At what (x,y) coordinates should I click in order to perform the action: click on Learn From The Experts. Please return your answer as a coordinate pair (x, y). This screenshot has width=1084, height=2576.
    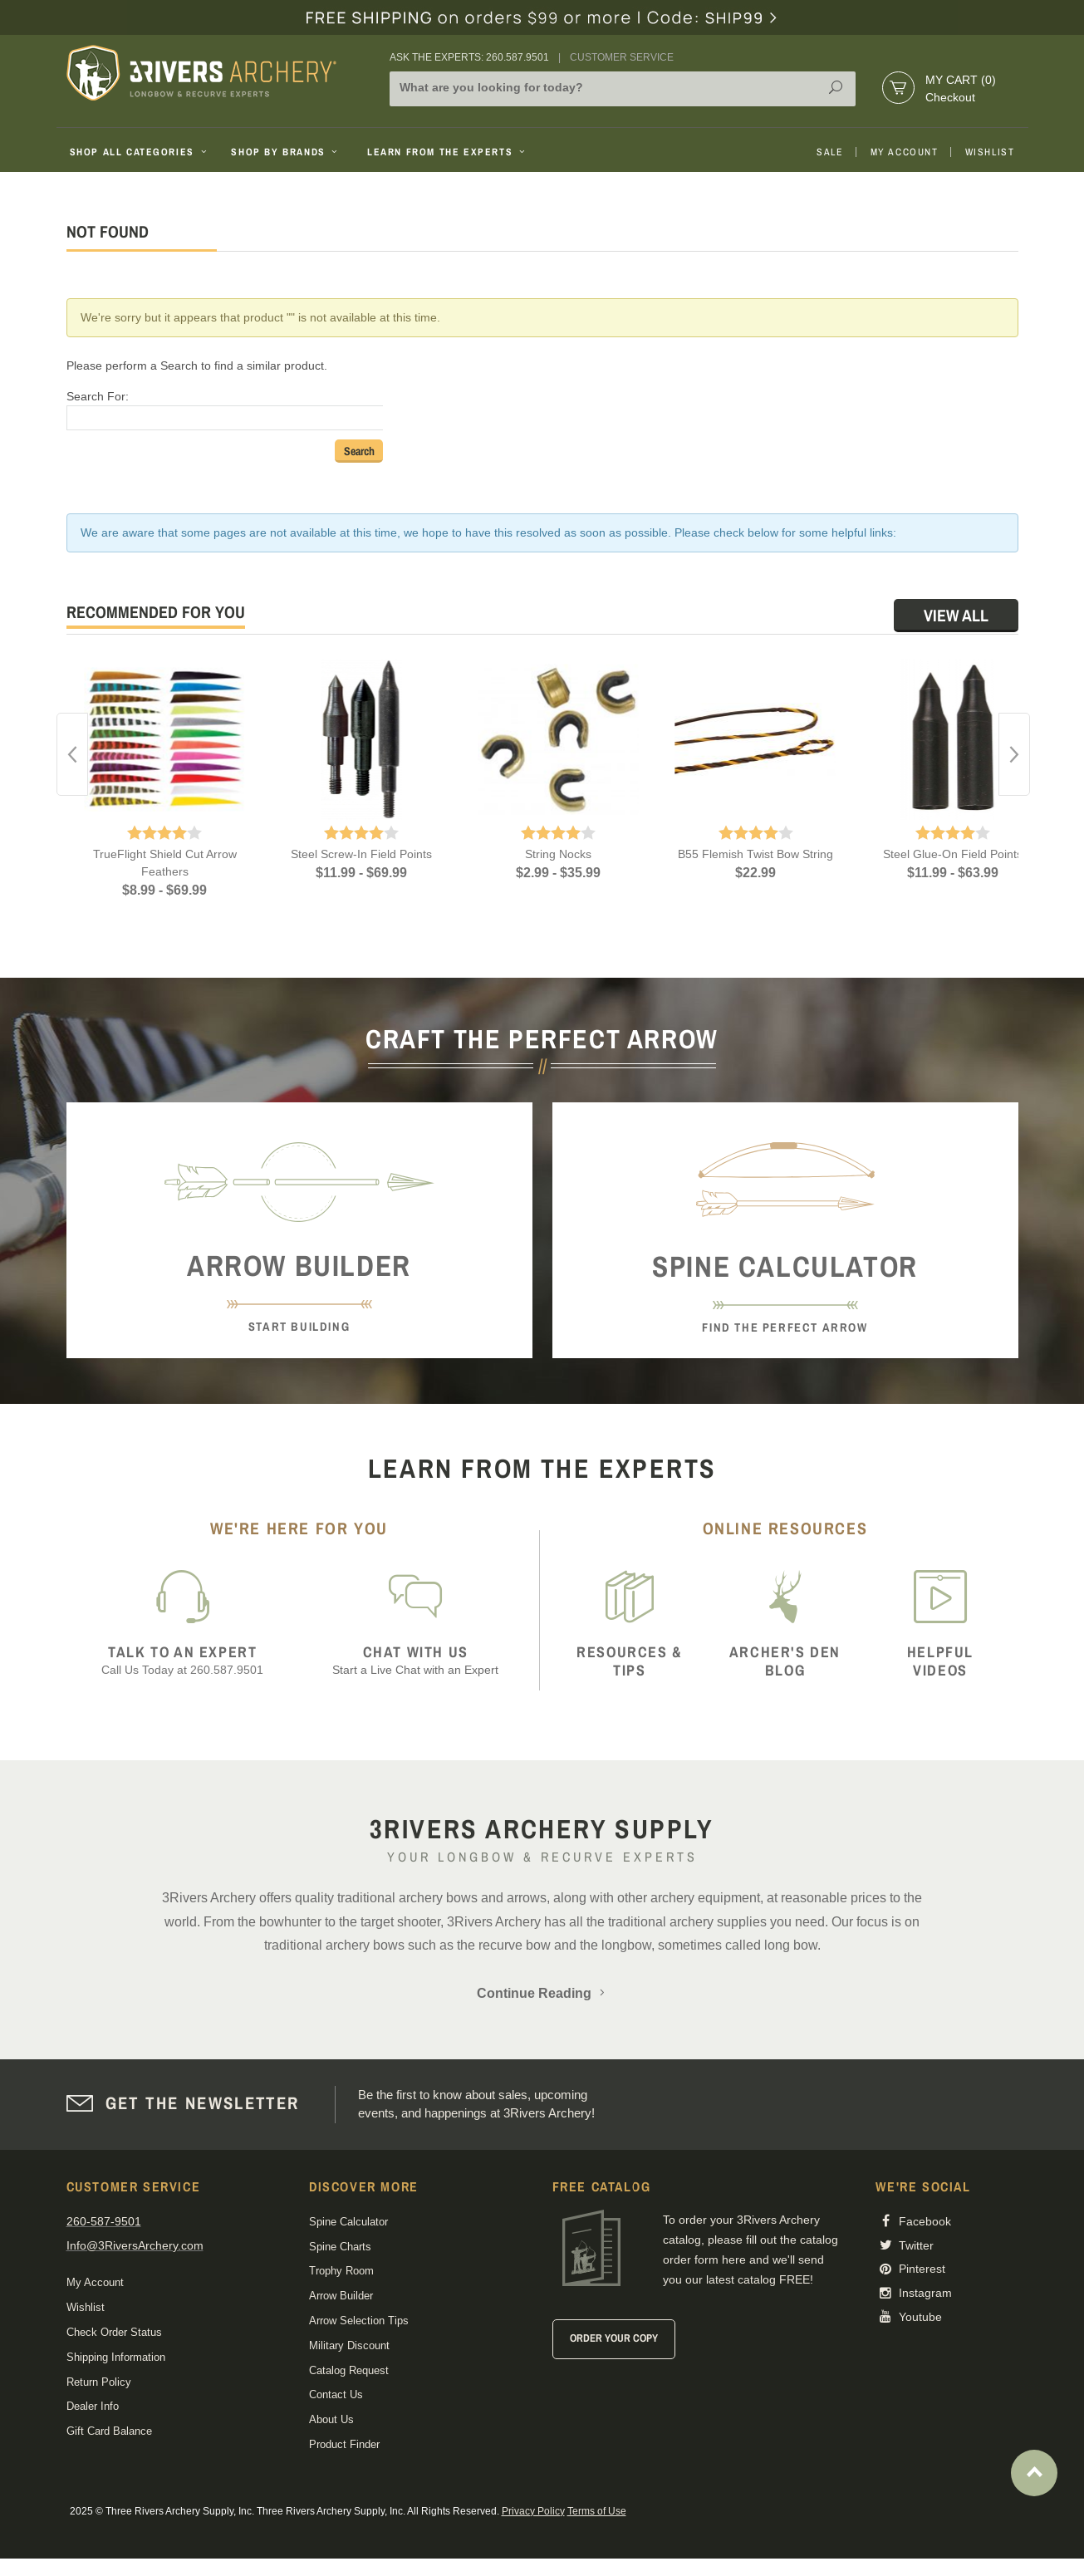
    Looking at the image, I should click on (447, 152).